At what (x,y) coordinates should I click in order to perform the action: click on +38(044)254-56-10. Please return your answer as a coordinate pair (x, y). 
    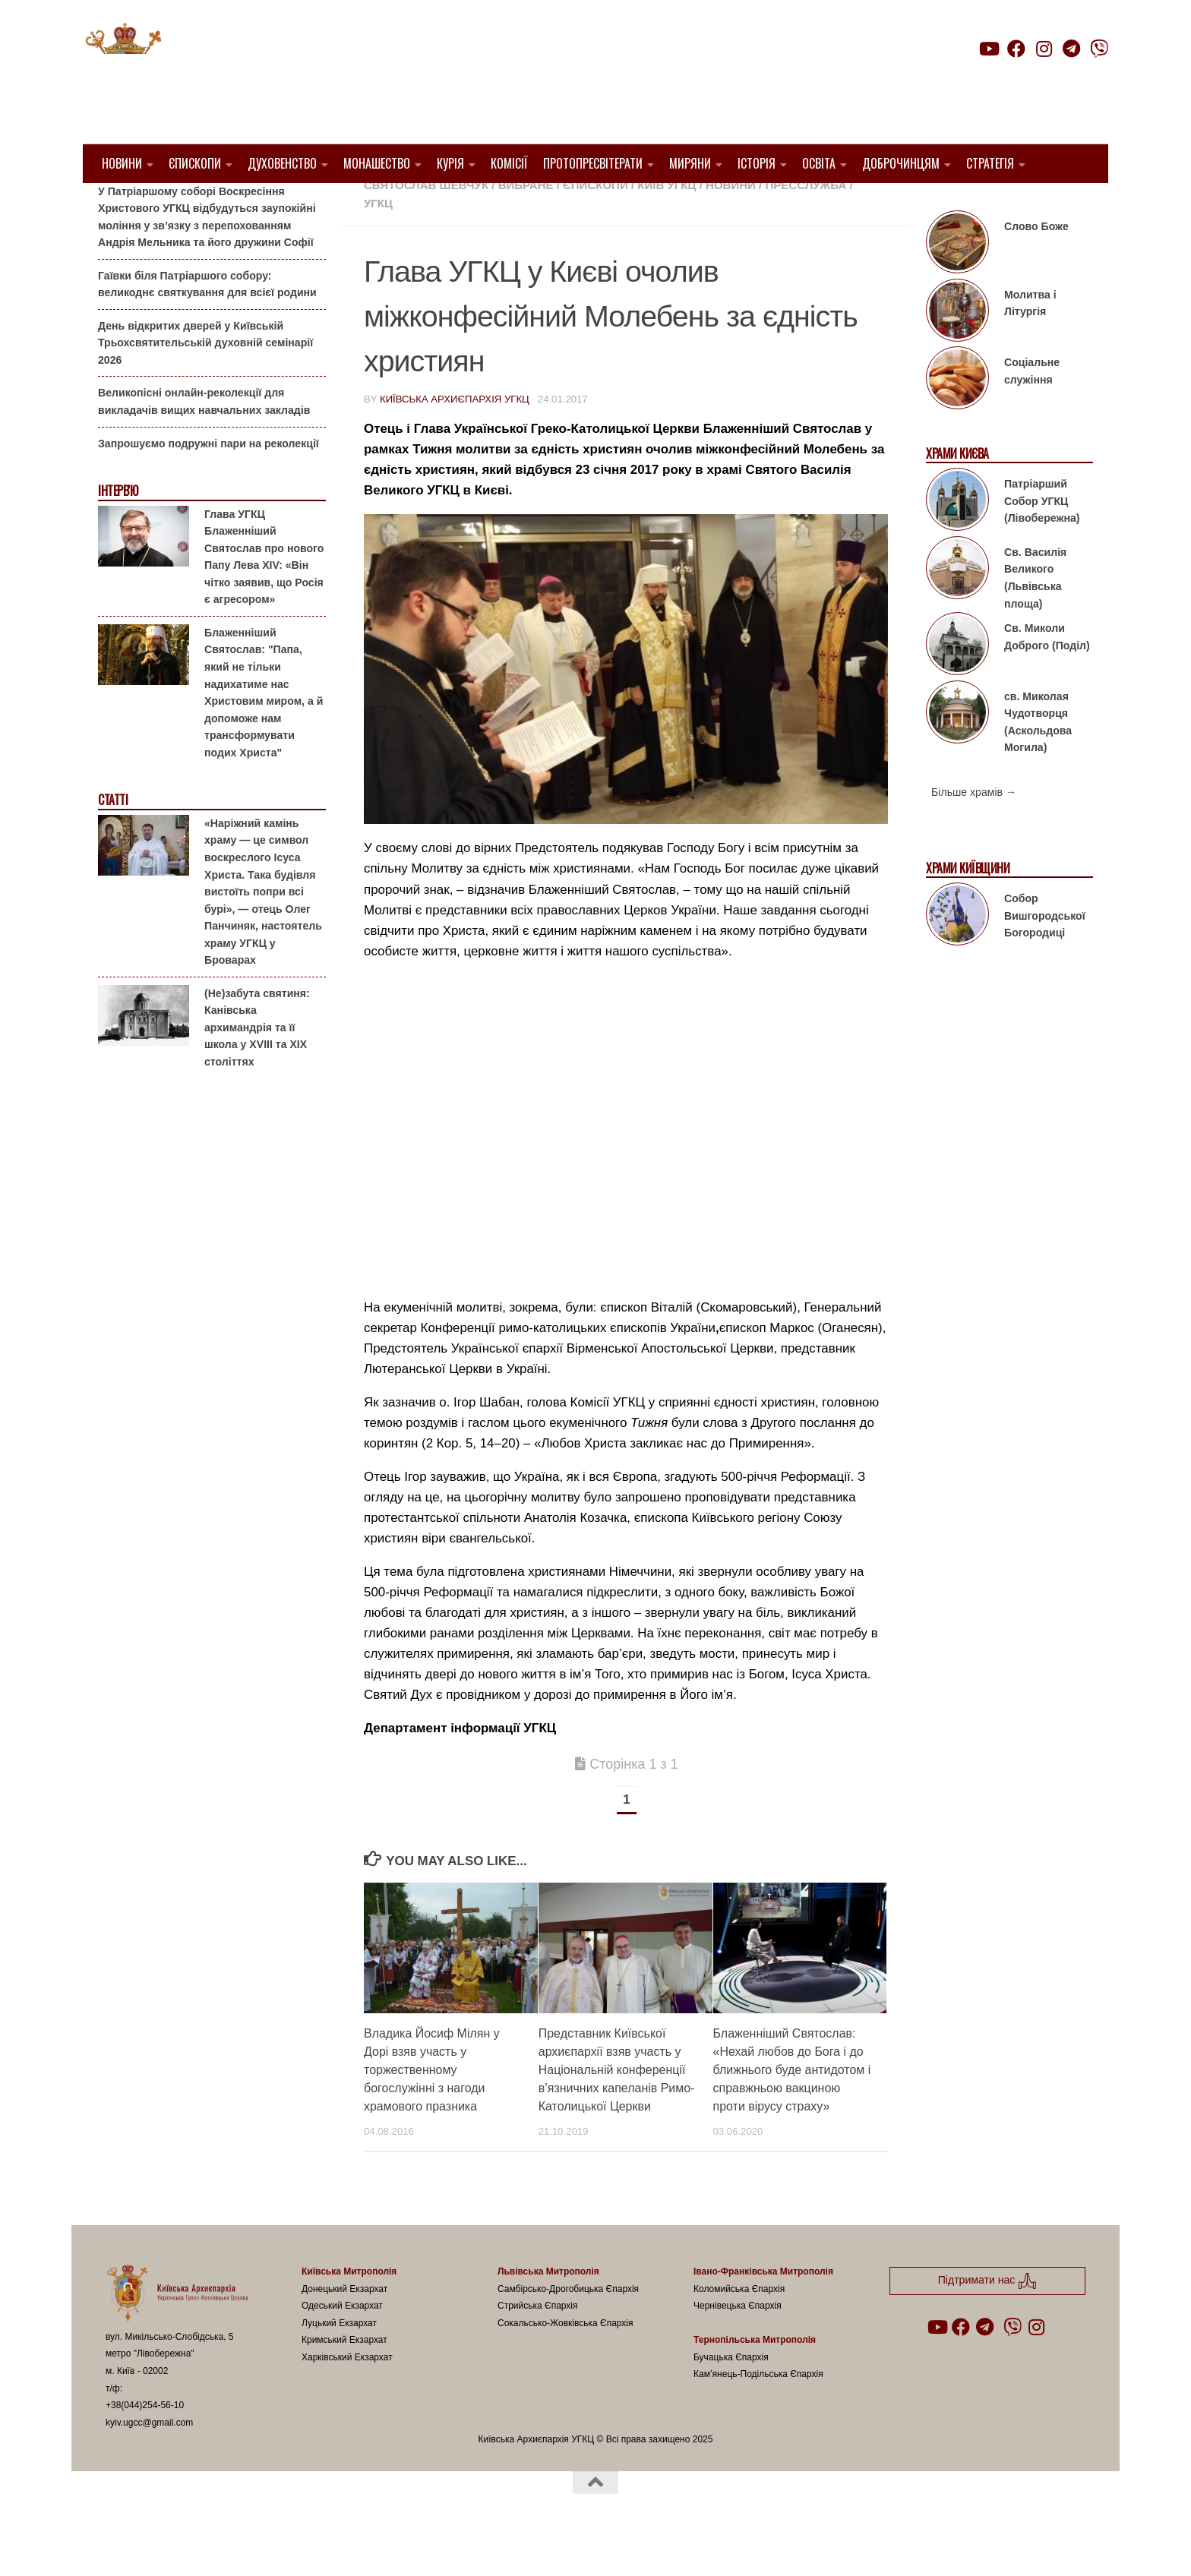
    Looking at the image, I should click on (145, 2444).